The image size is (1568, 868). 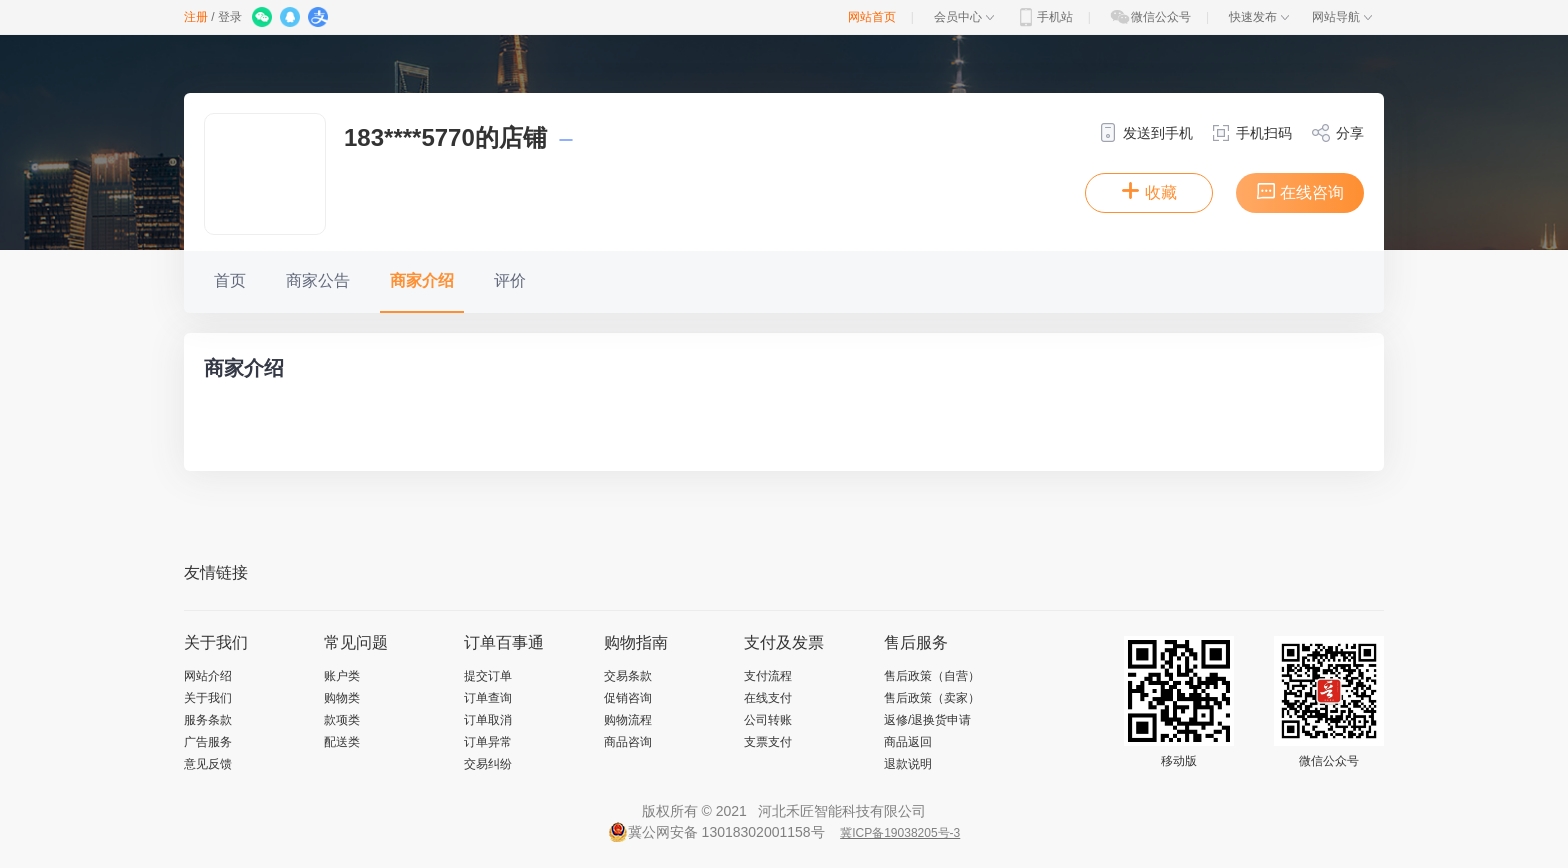 What do you see at coordinates (342, 742) in the screenshot?
I see `配送类` at bounding box center [342, 742].